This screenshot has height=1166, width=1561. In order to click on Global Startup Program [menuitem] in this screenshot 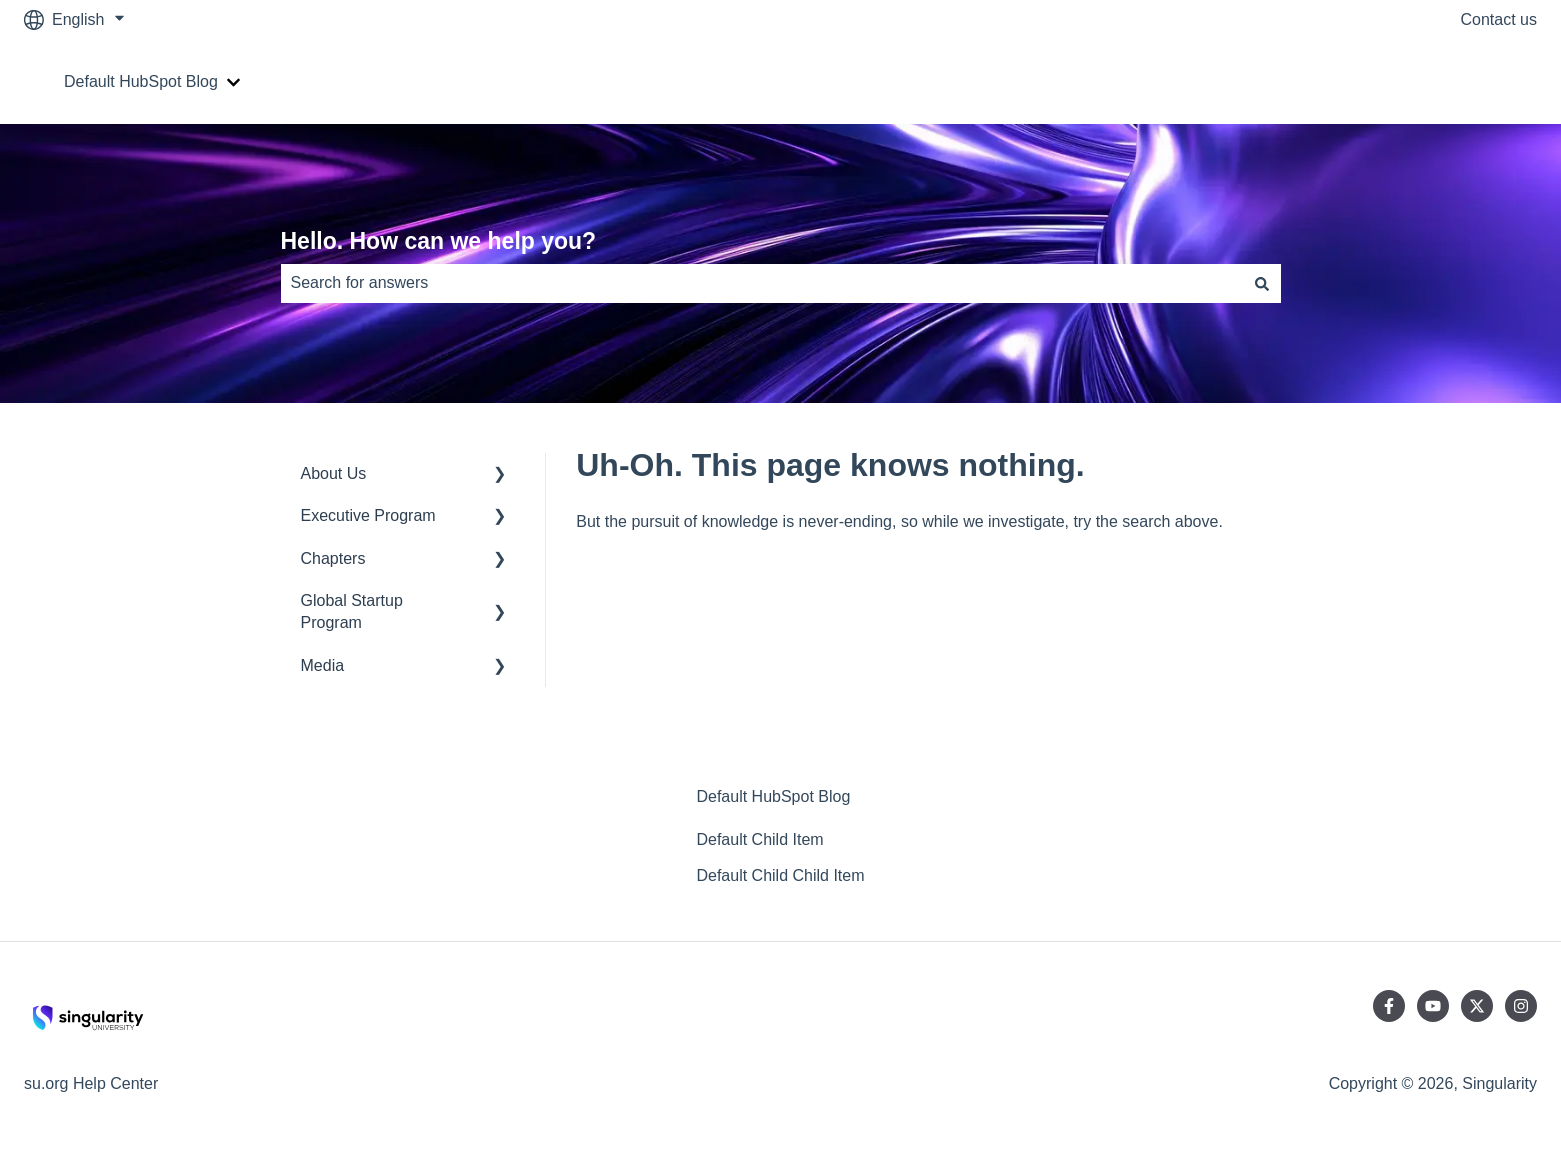, I will do `click(352, 611)`.